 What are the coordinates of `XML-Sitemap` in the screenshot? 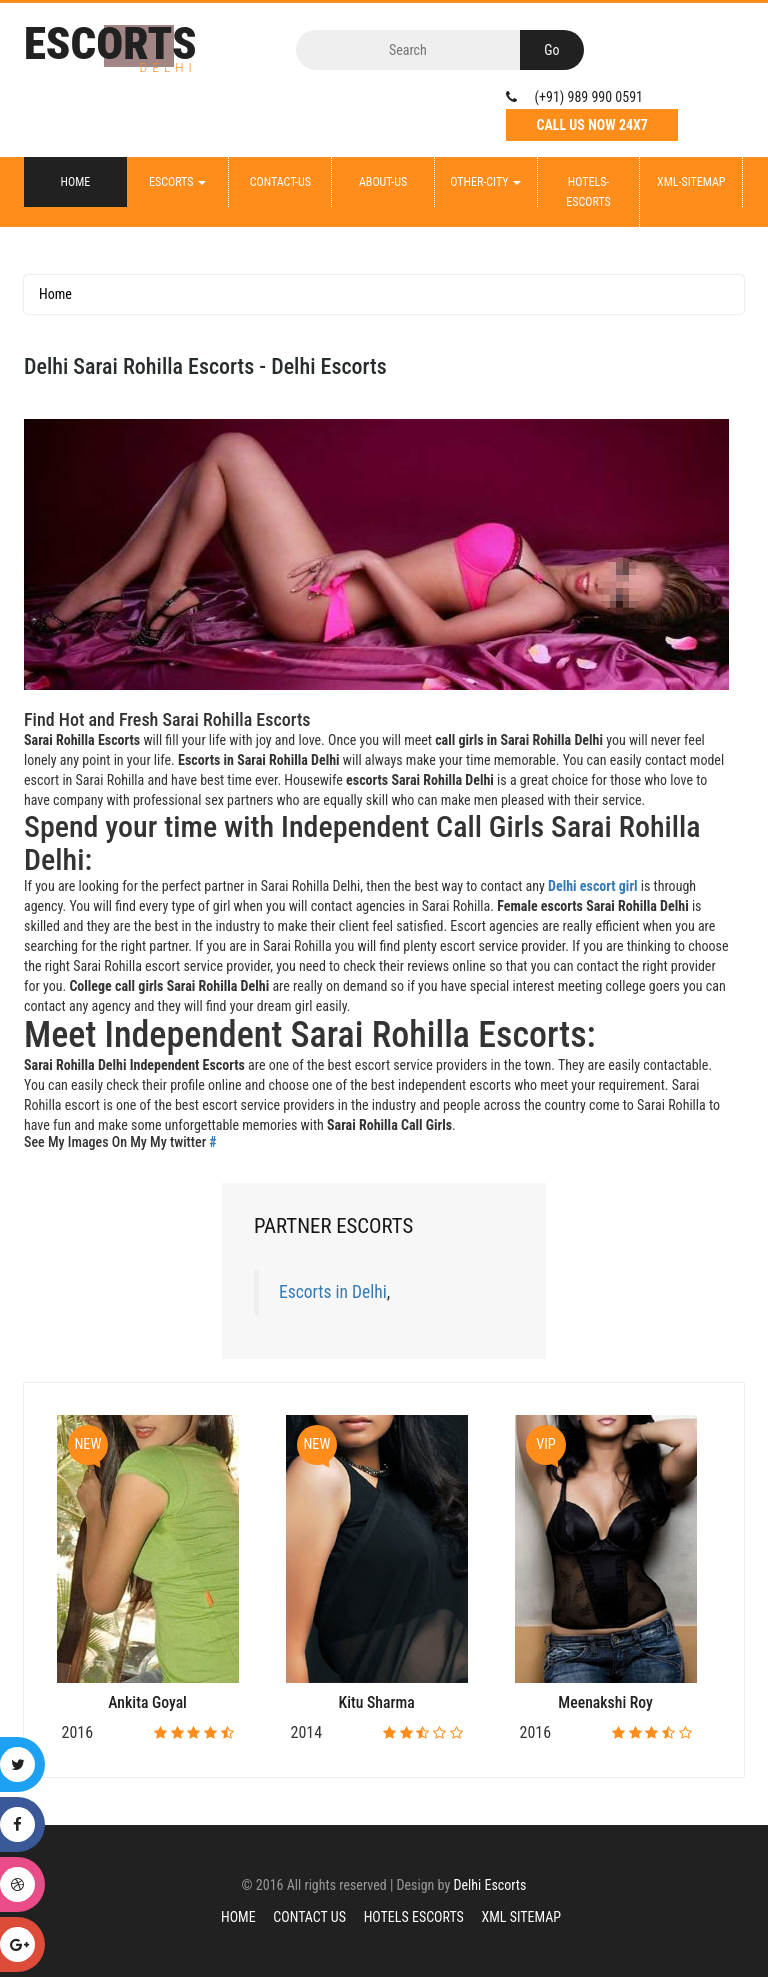 It's located at (691, 182).